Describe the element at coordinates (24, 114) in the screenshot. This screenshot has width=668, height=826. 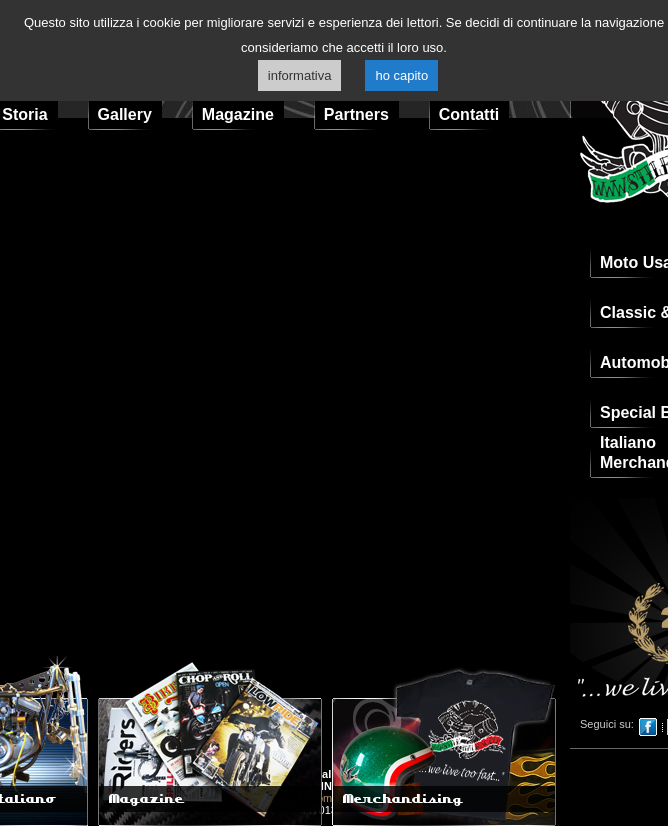
I see `Storia` at that location.